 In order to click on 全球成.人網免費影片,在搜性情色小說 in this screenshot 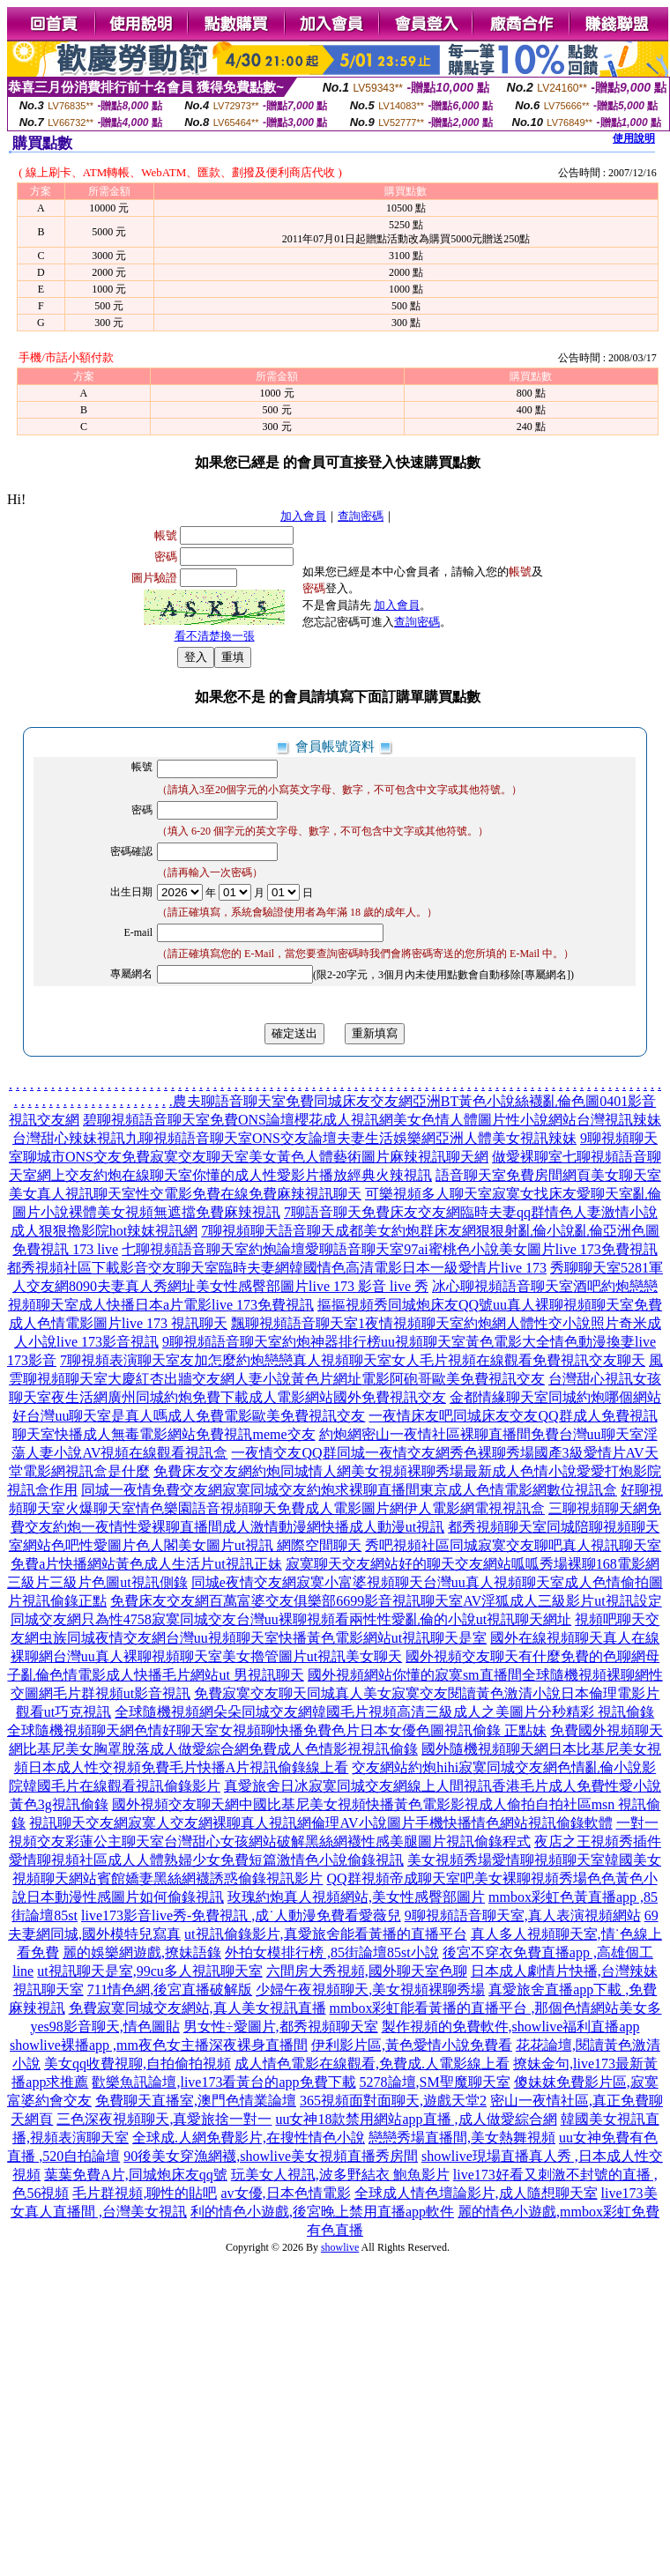, I will do `click(248, 2137)`.